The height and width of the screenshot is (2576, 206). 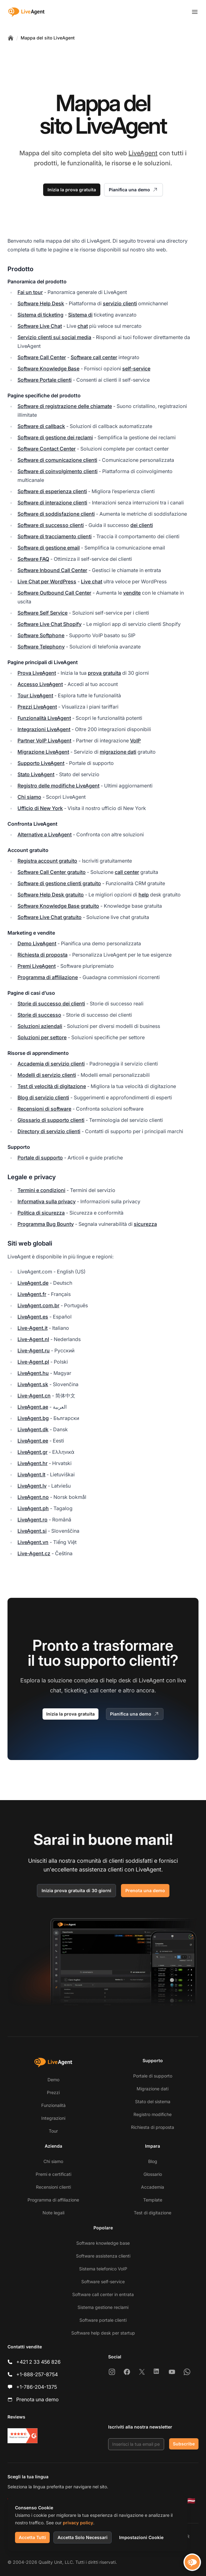 What do you see at coordinates (132, 593) in the screenshot?
I see `vendite` at bounding box center [132, 593].